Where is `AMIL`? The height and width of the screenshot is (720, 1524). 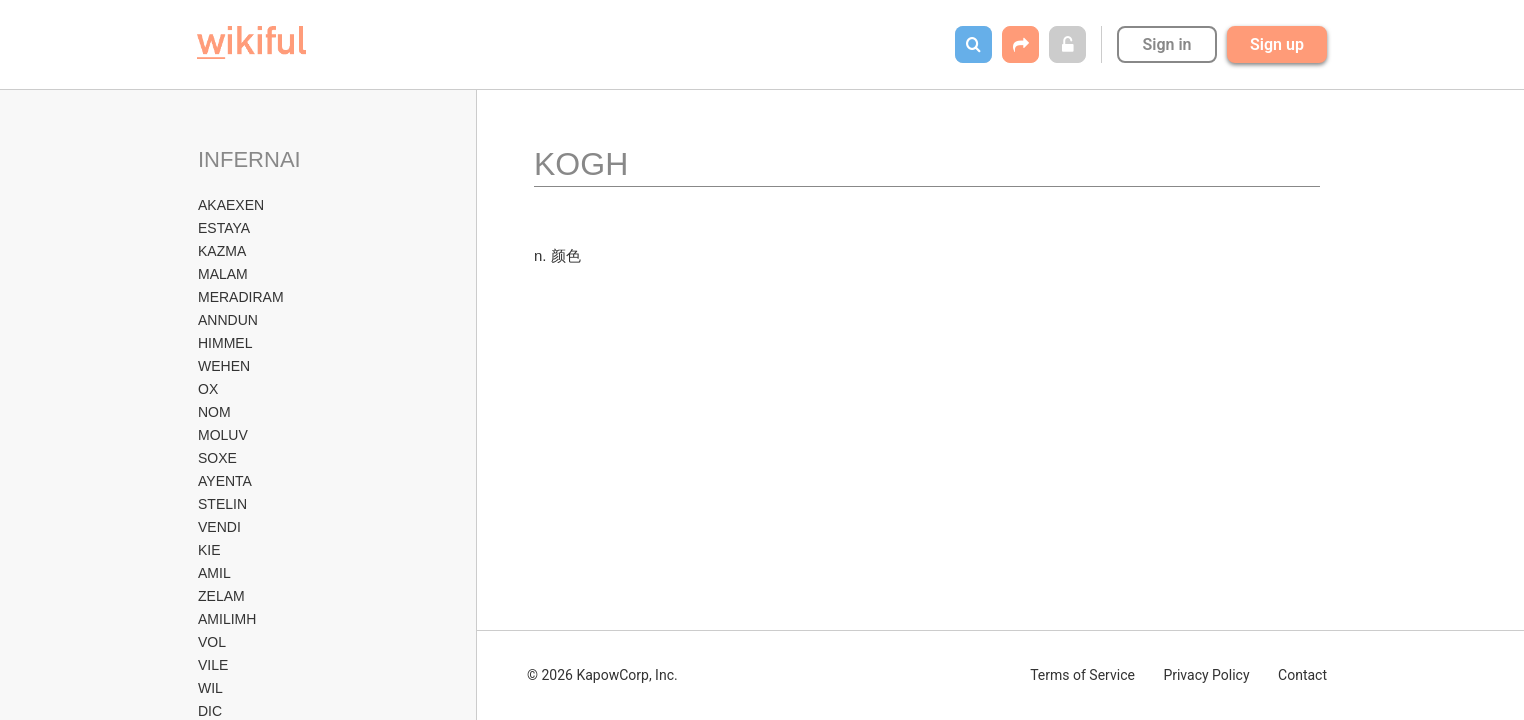
AMIL is located at coordinates (214, 573).